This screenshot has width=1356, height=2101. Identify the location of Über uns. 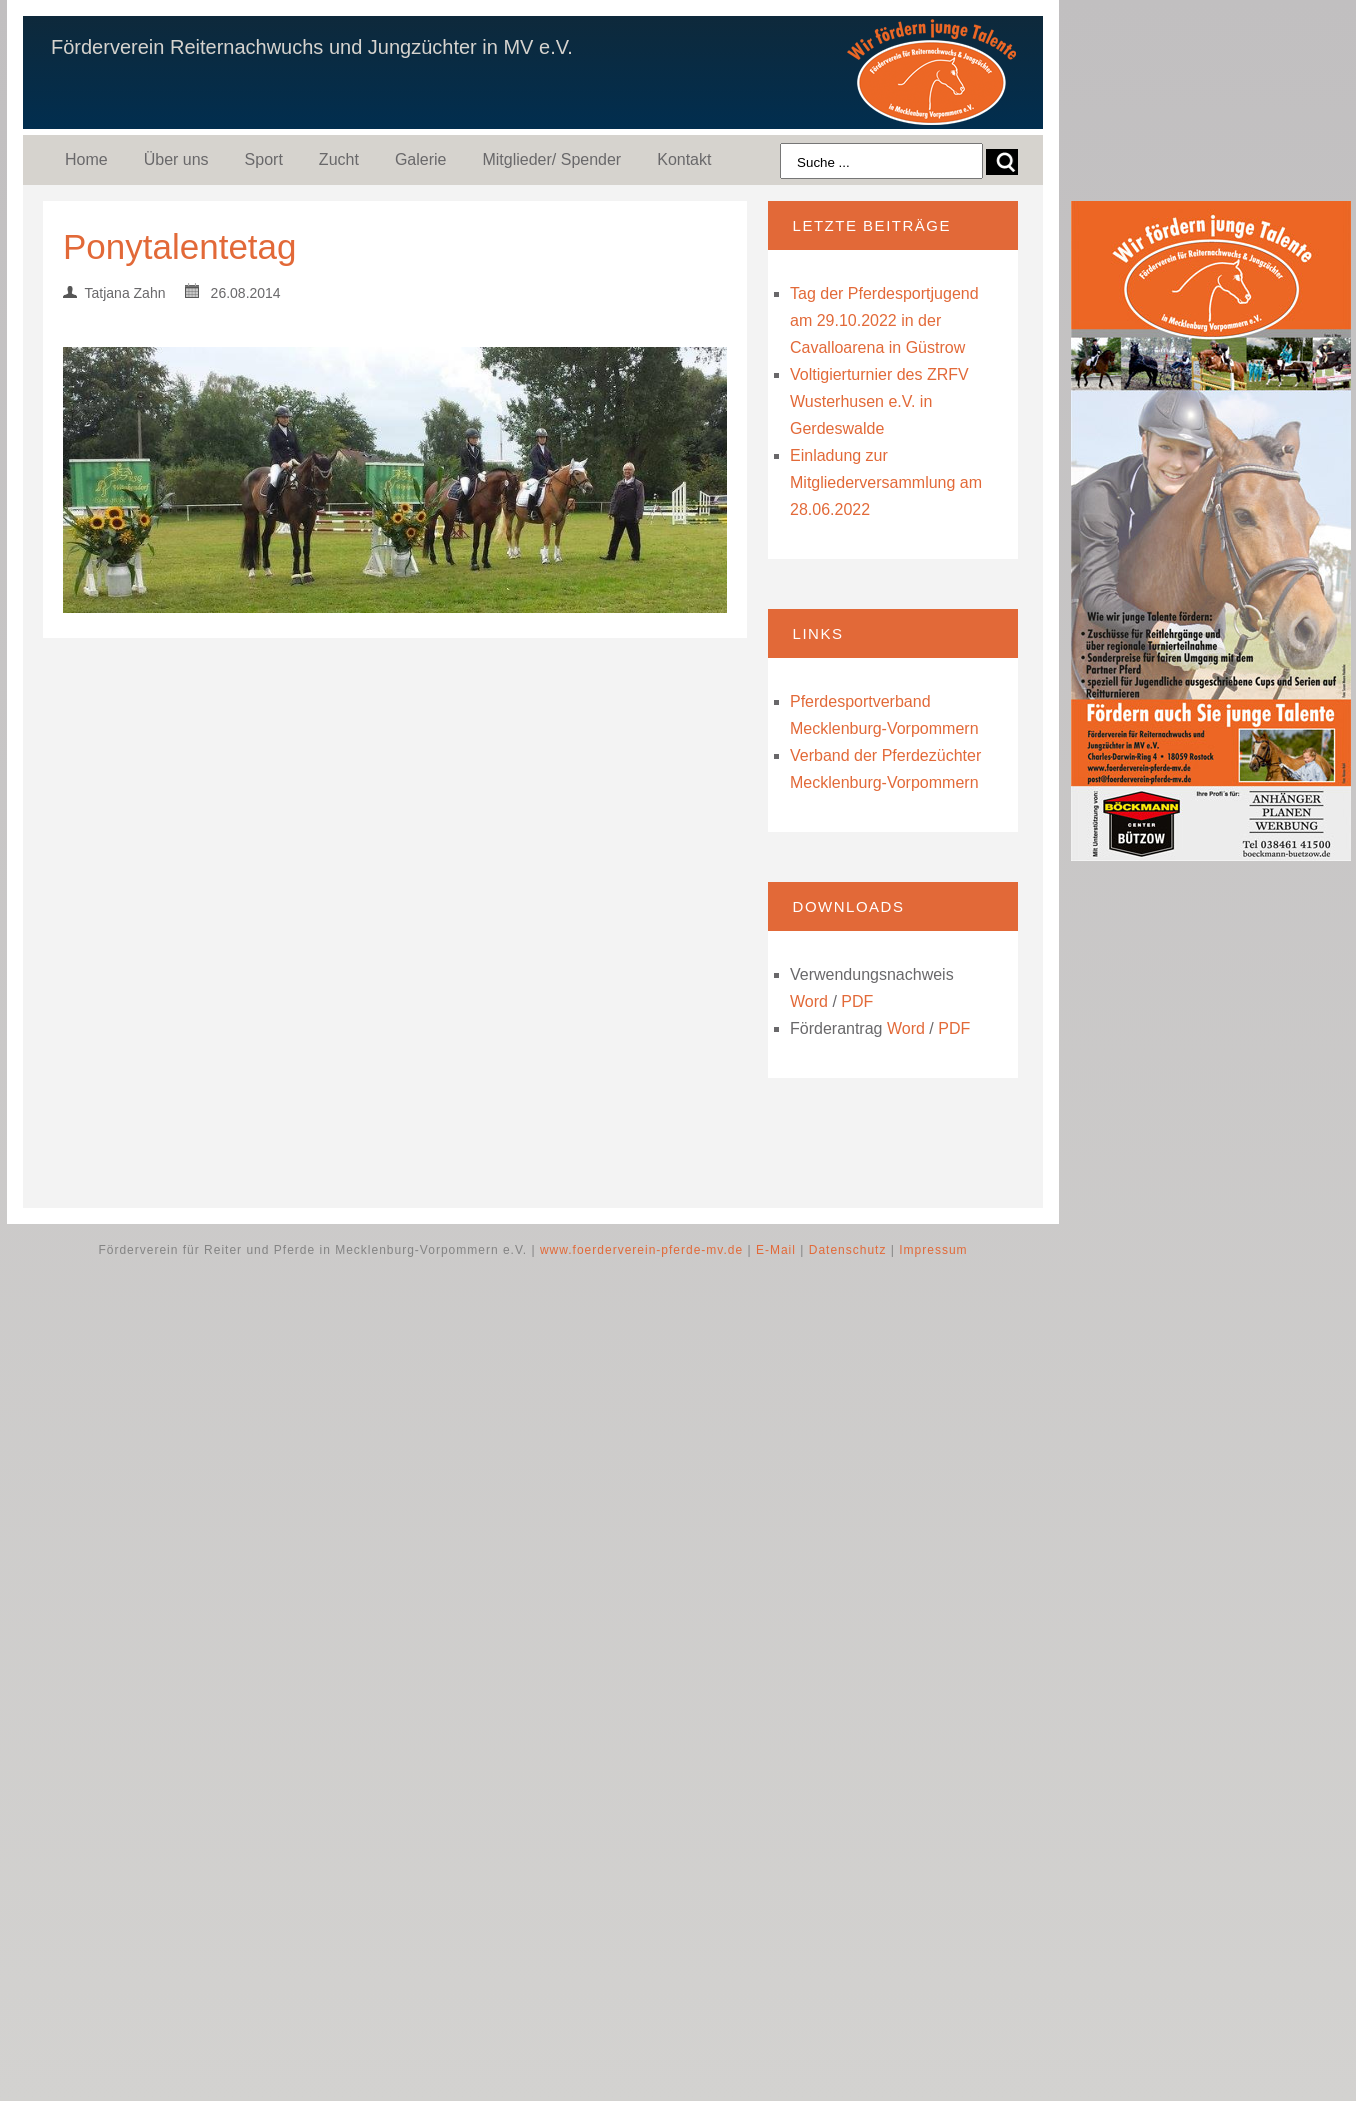
(176, 159).